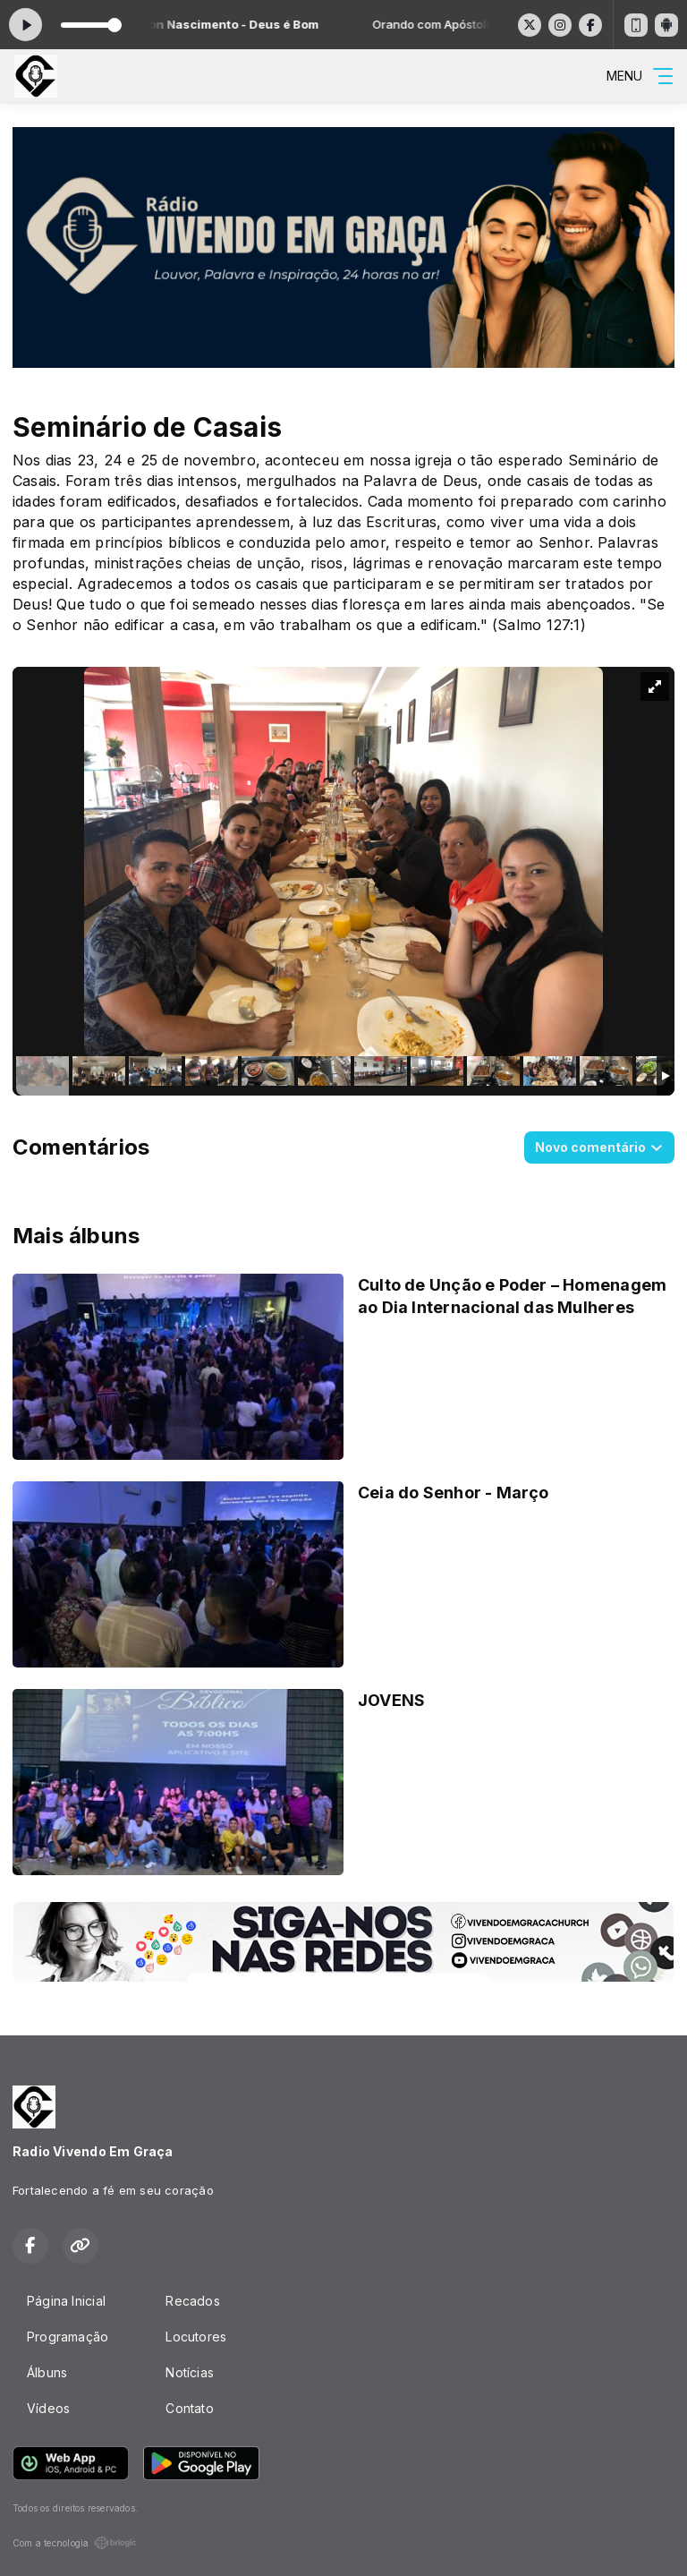 This screenshot has height=2576, width=687. What do you see at coordinates (66, 2300) in the screenshot?
I see `Página Inicial` at bounding box center [66, 2300].